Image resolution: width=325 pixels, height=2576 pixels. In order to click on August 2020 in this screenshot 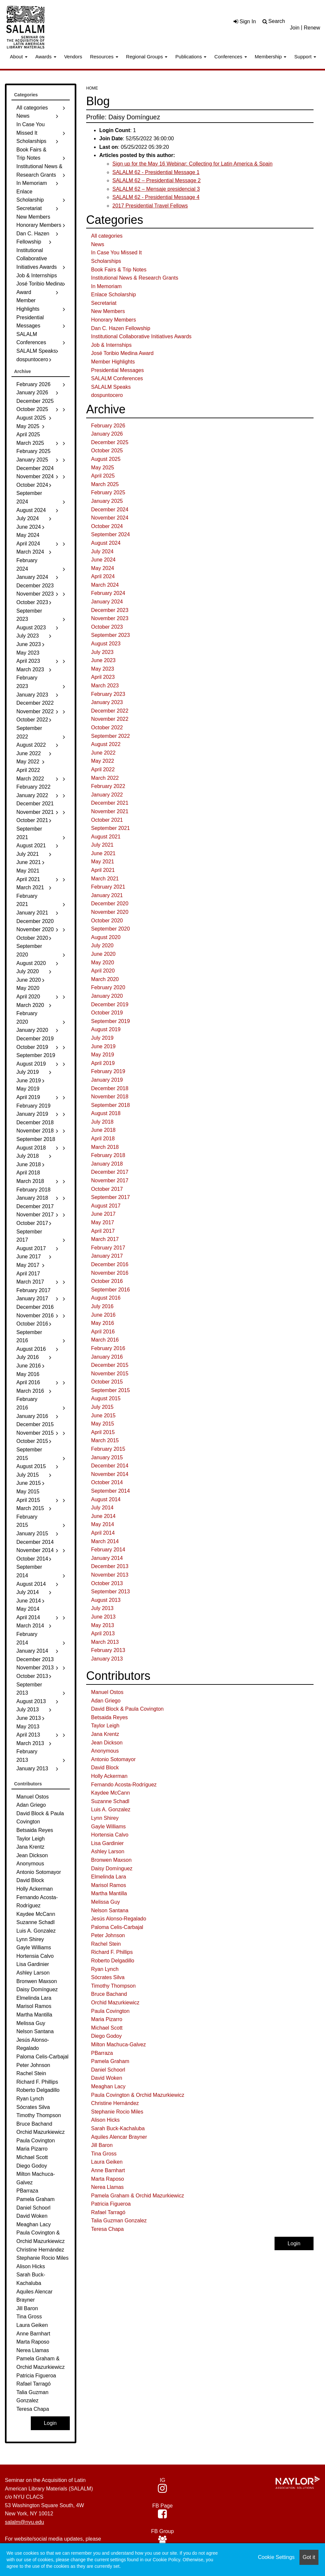, I will do `click(106, 937)`.